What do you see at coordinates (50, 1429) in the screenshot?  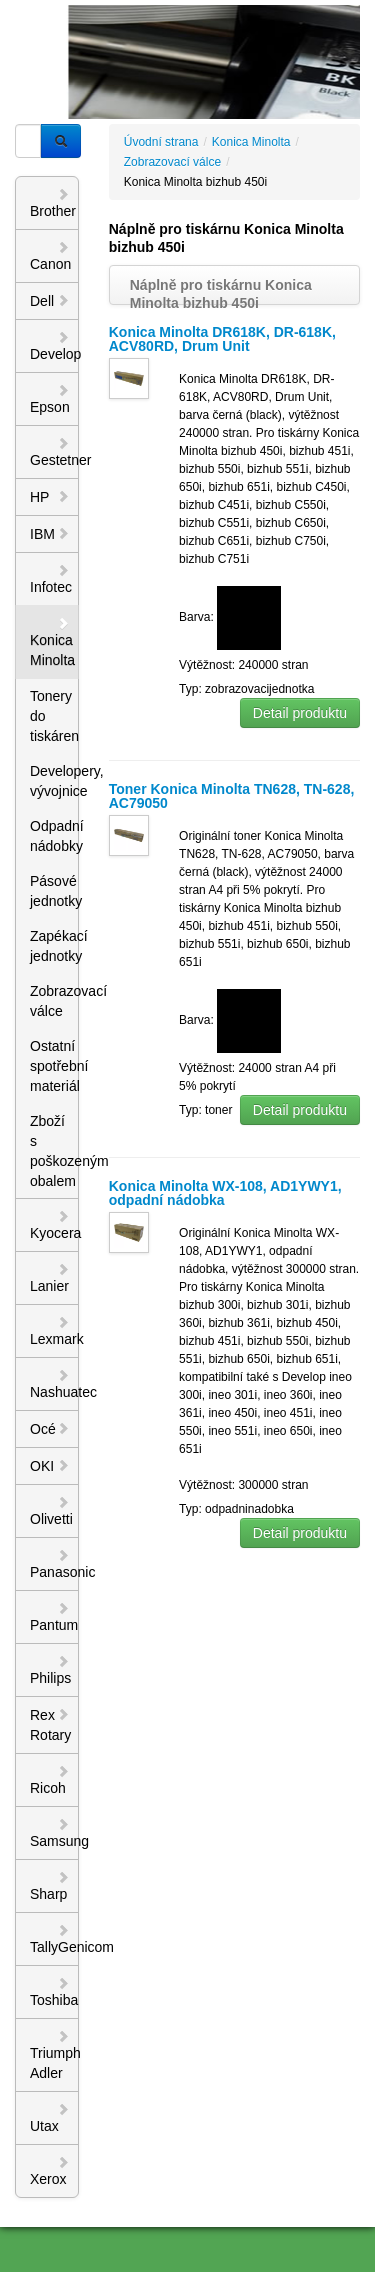 I see `Océ` at bounding box center [50, 1429].